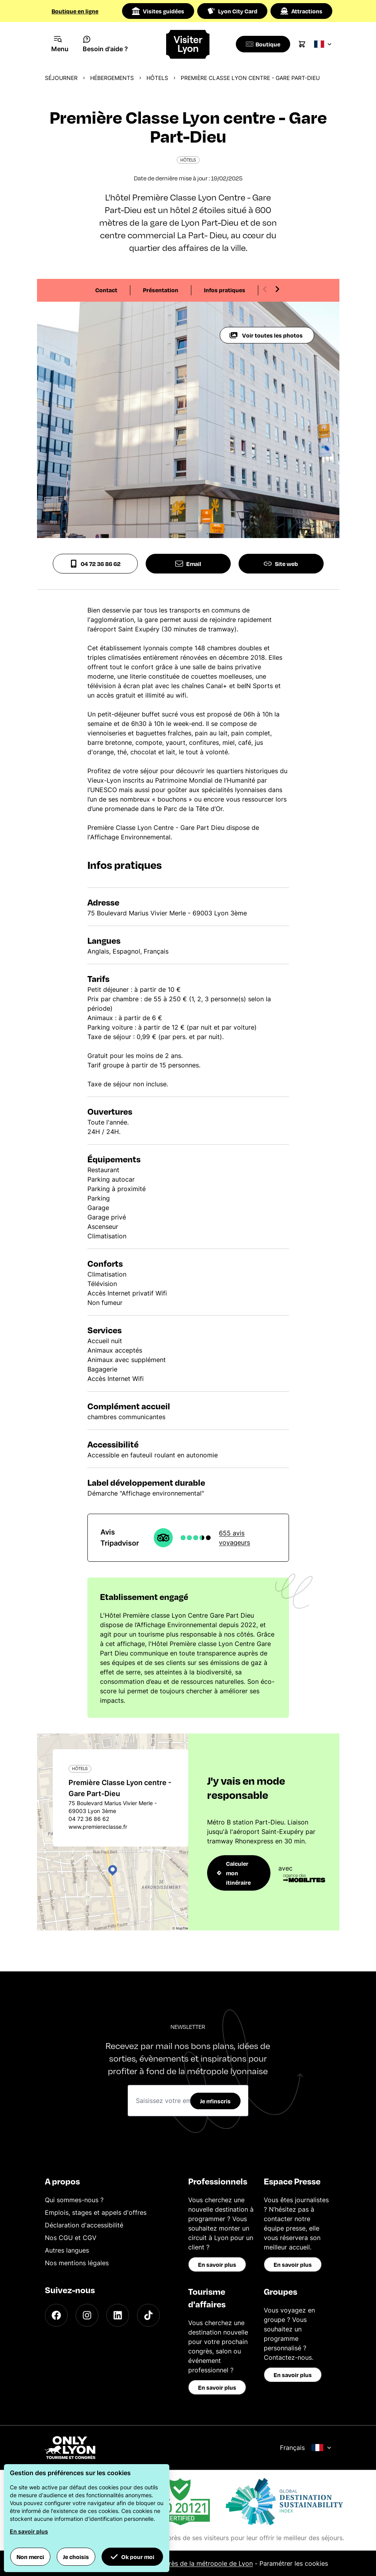 This screenshot has width=376, height=2576. I want to click on [Cart], so click(305, 44).